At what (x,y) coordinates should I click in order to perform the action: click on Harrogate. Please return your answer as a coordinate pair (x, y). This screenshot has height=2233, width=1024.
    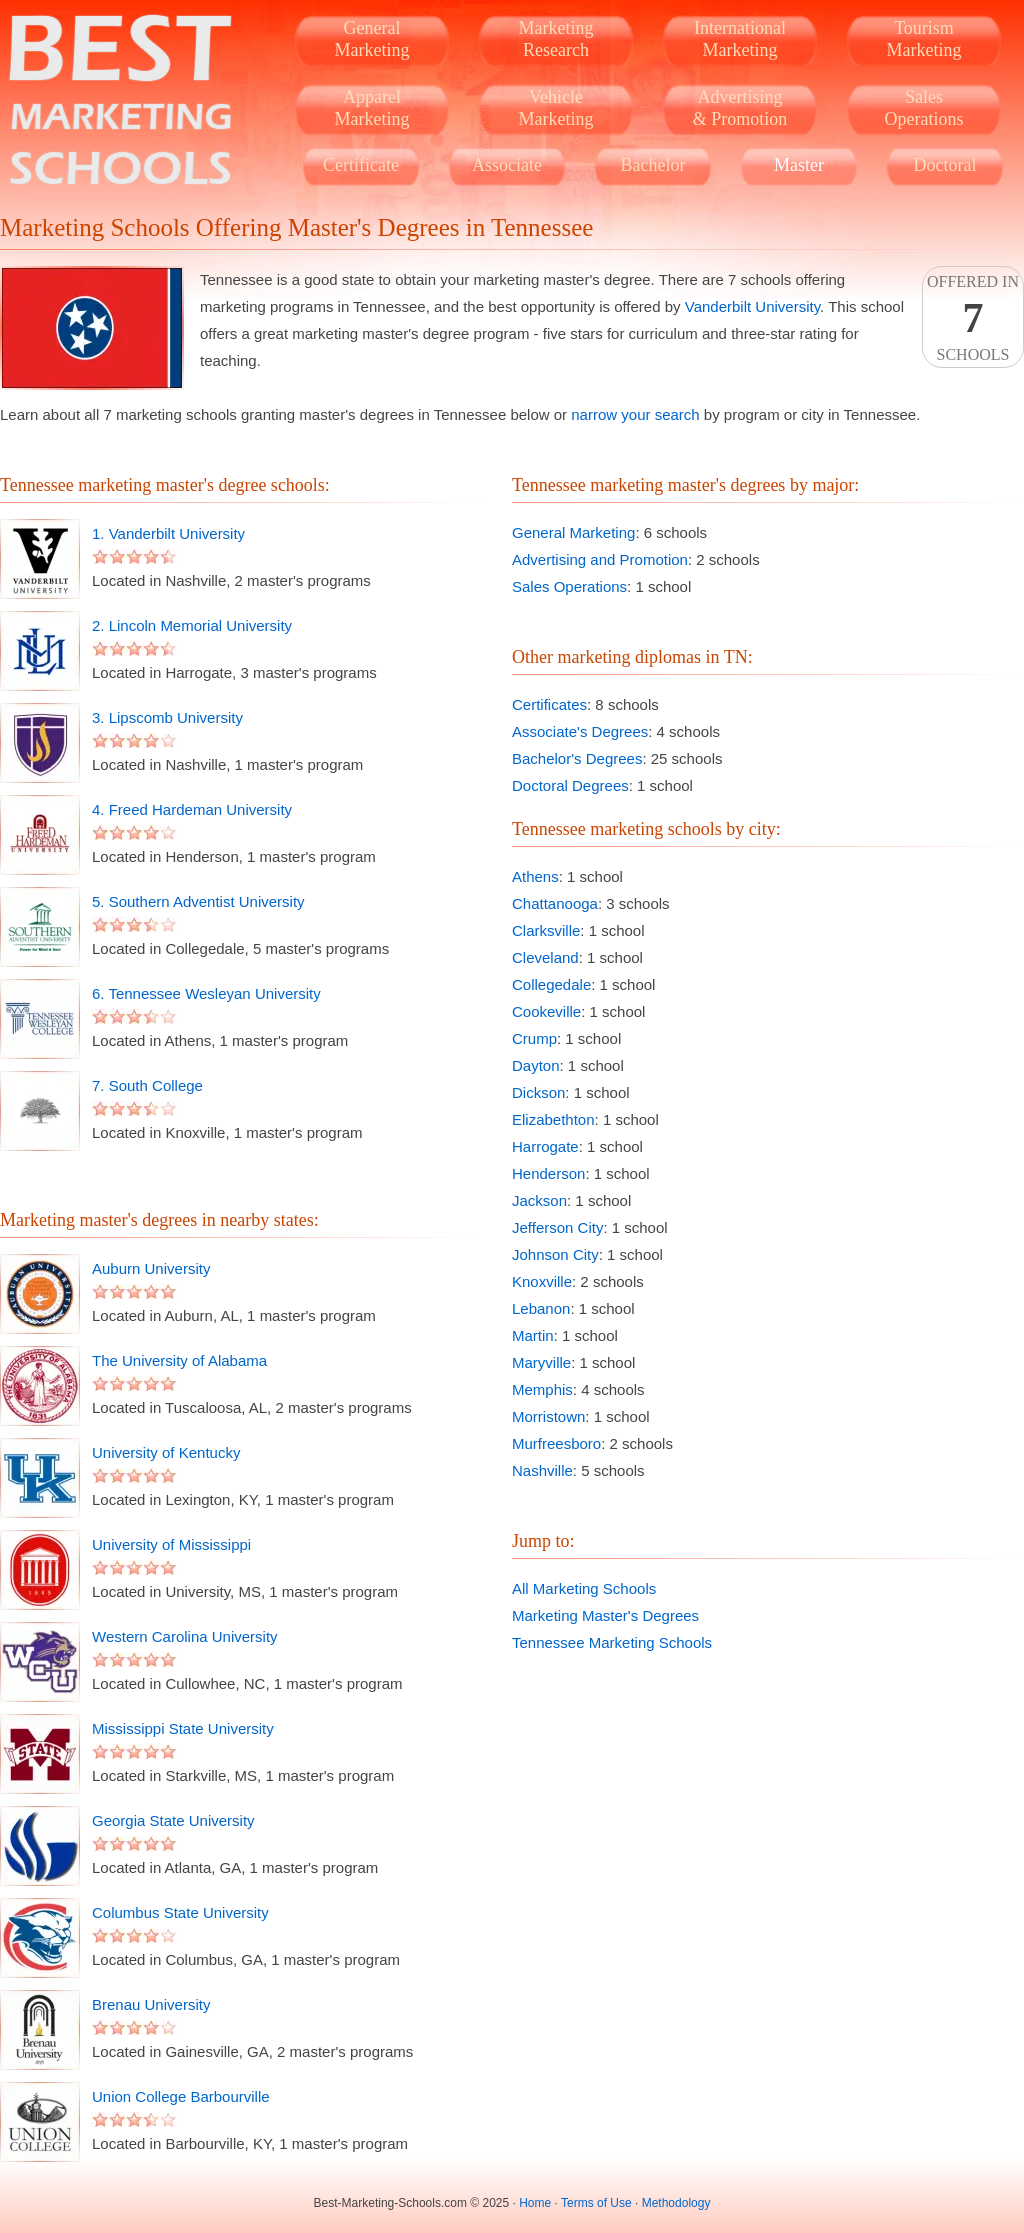
    Looking at the image, I should click on (545, 1146).